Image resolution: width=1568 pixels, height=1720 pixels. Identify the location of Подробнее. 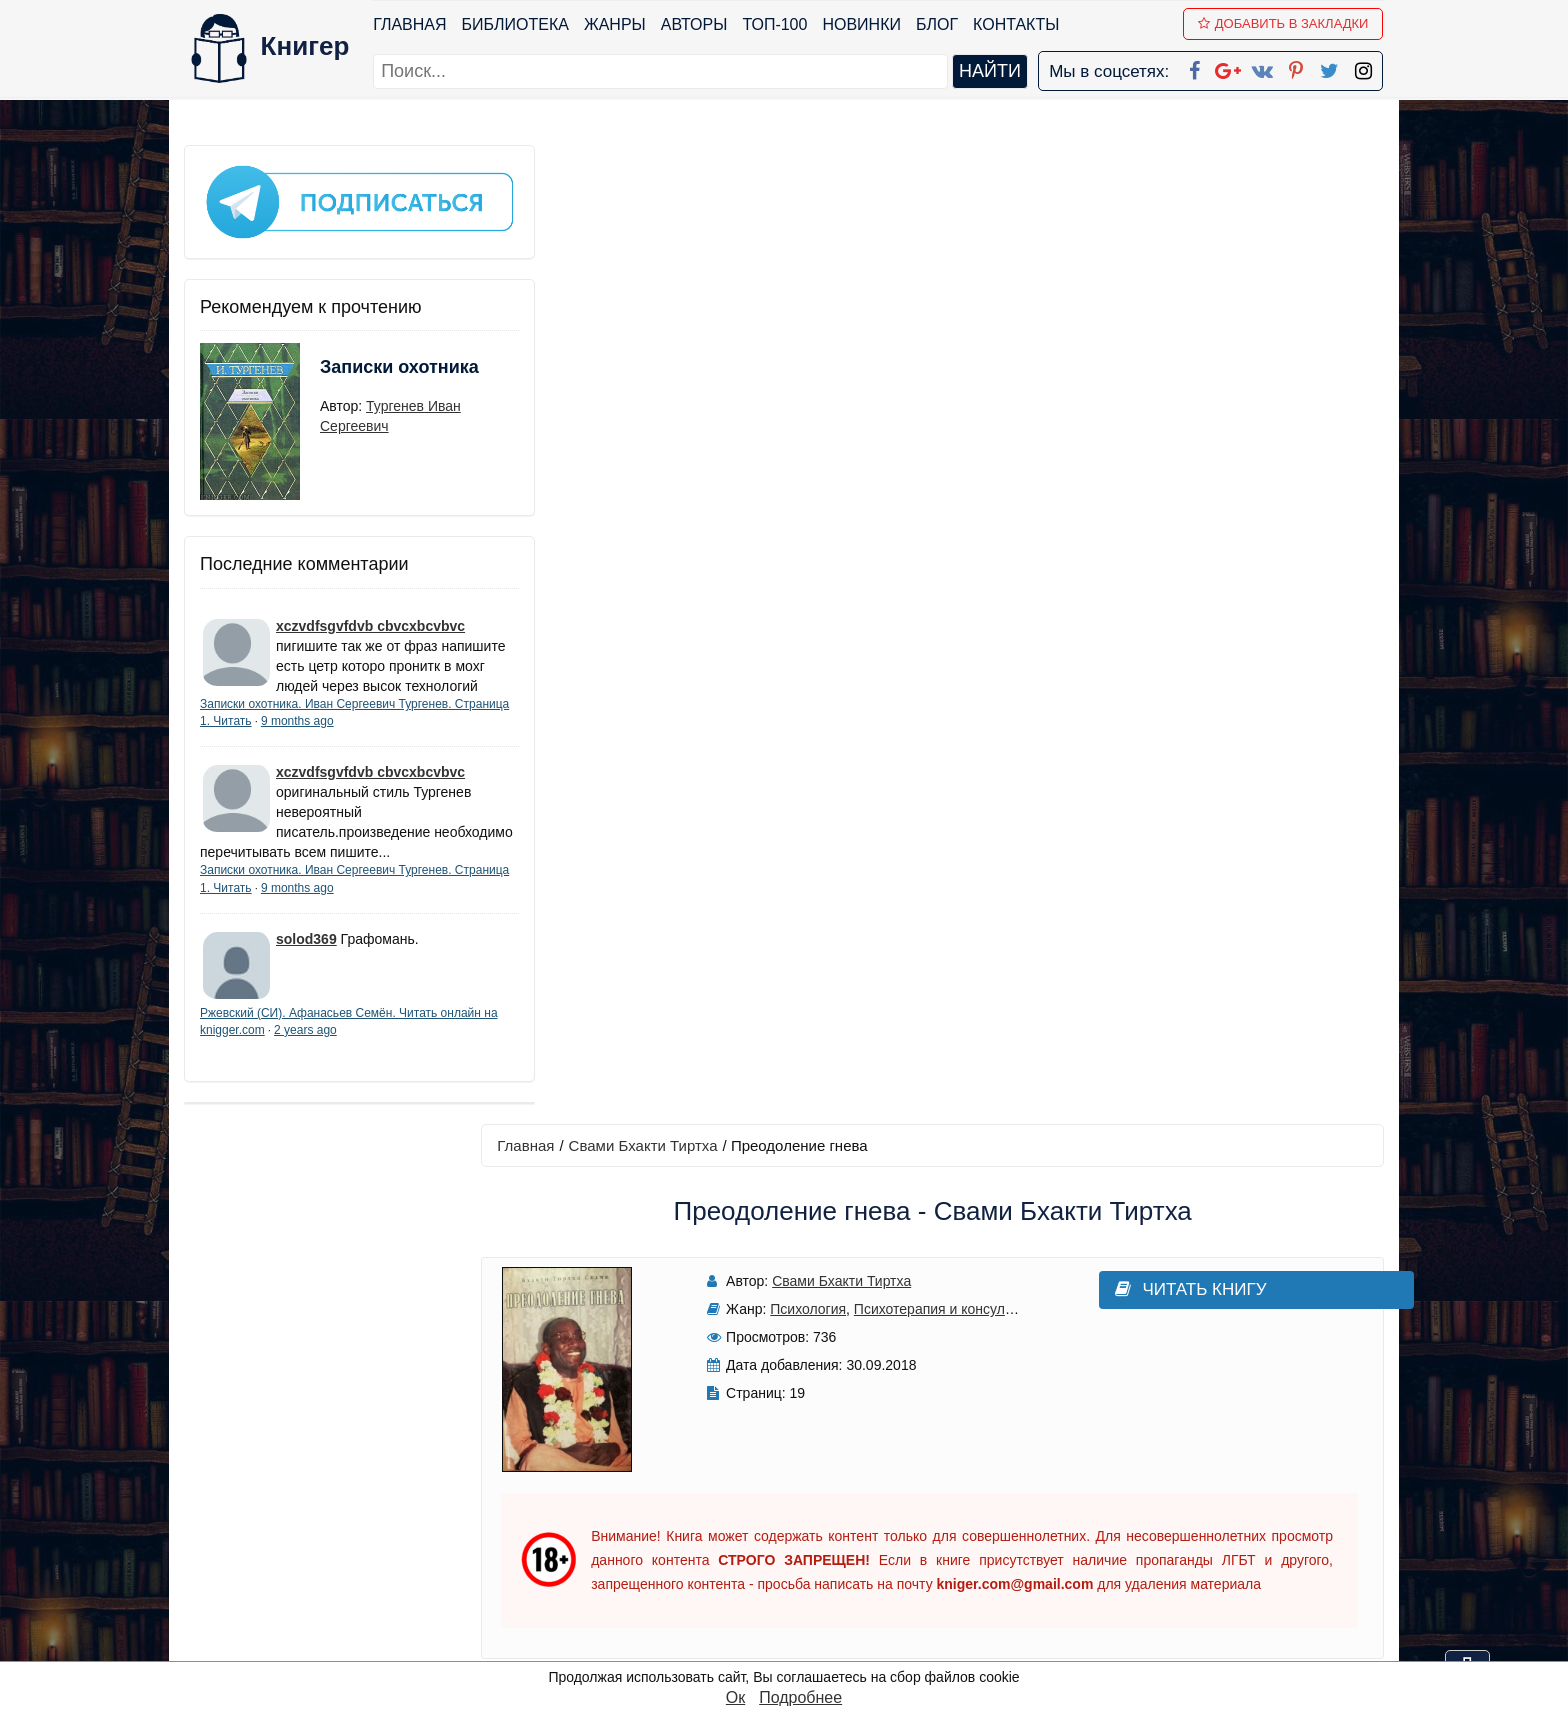
(800, 1697).